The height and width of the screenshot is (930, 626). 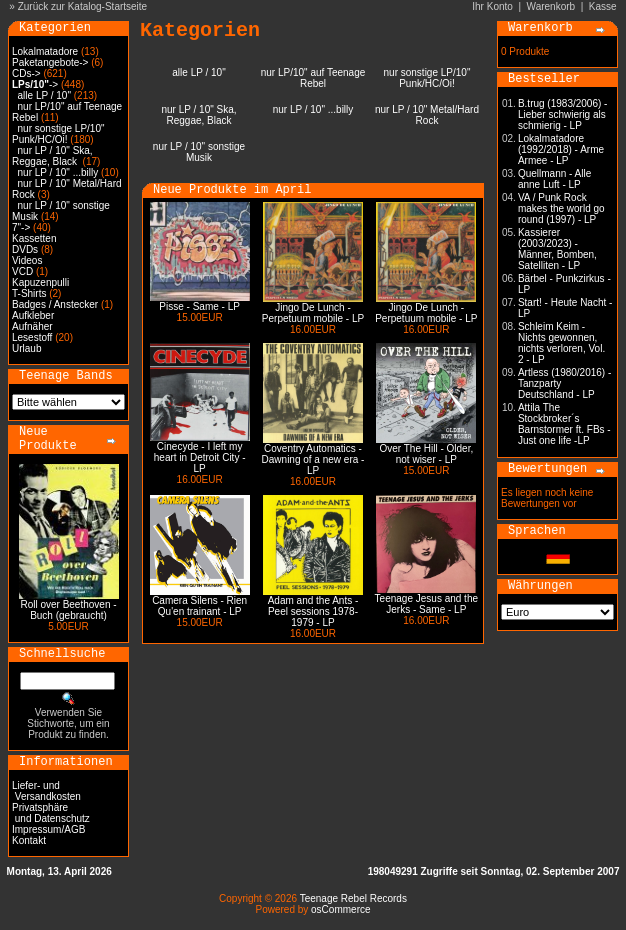 I want to click on Teenage Jesus and the Jerks - Same - LP, so click(x=426, y=604).